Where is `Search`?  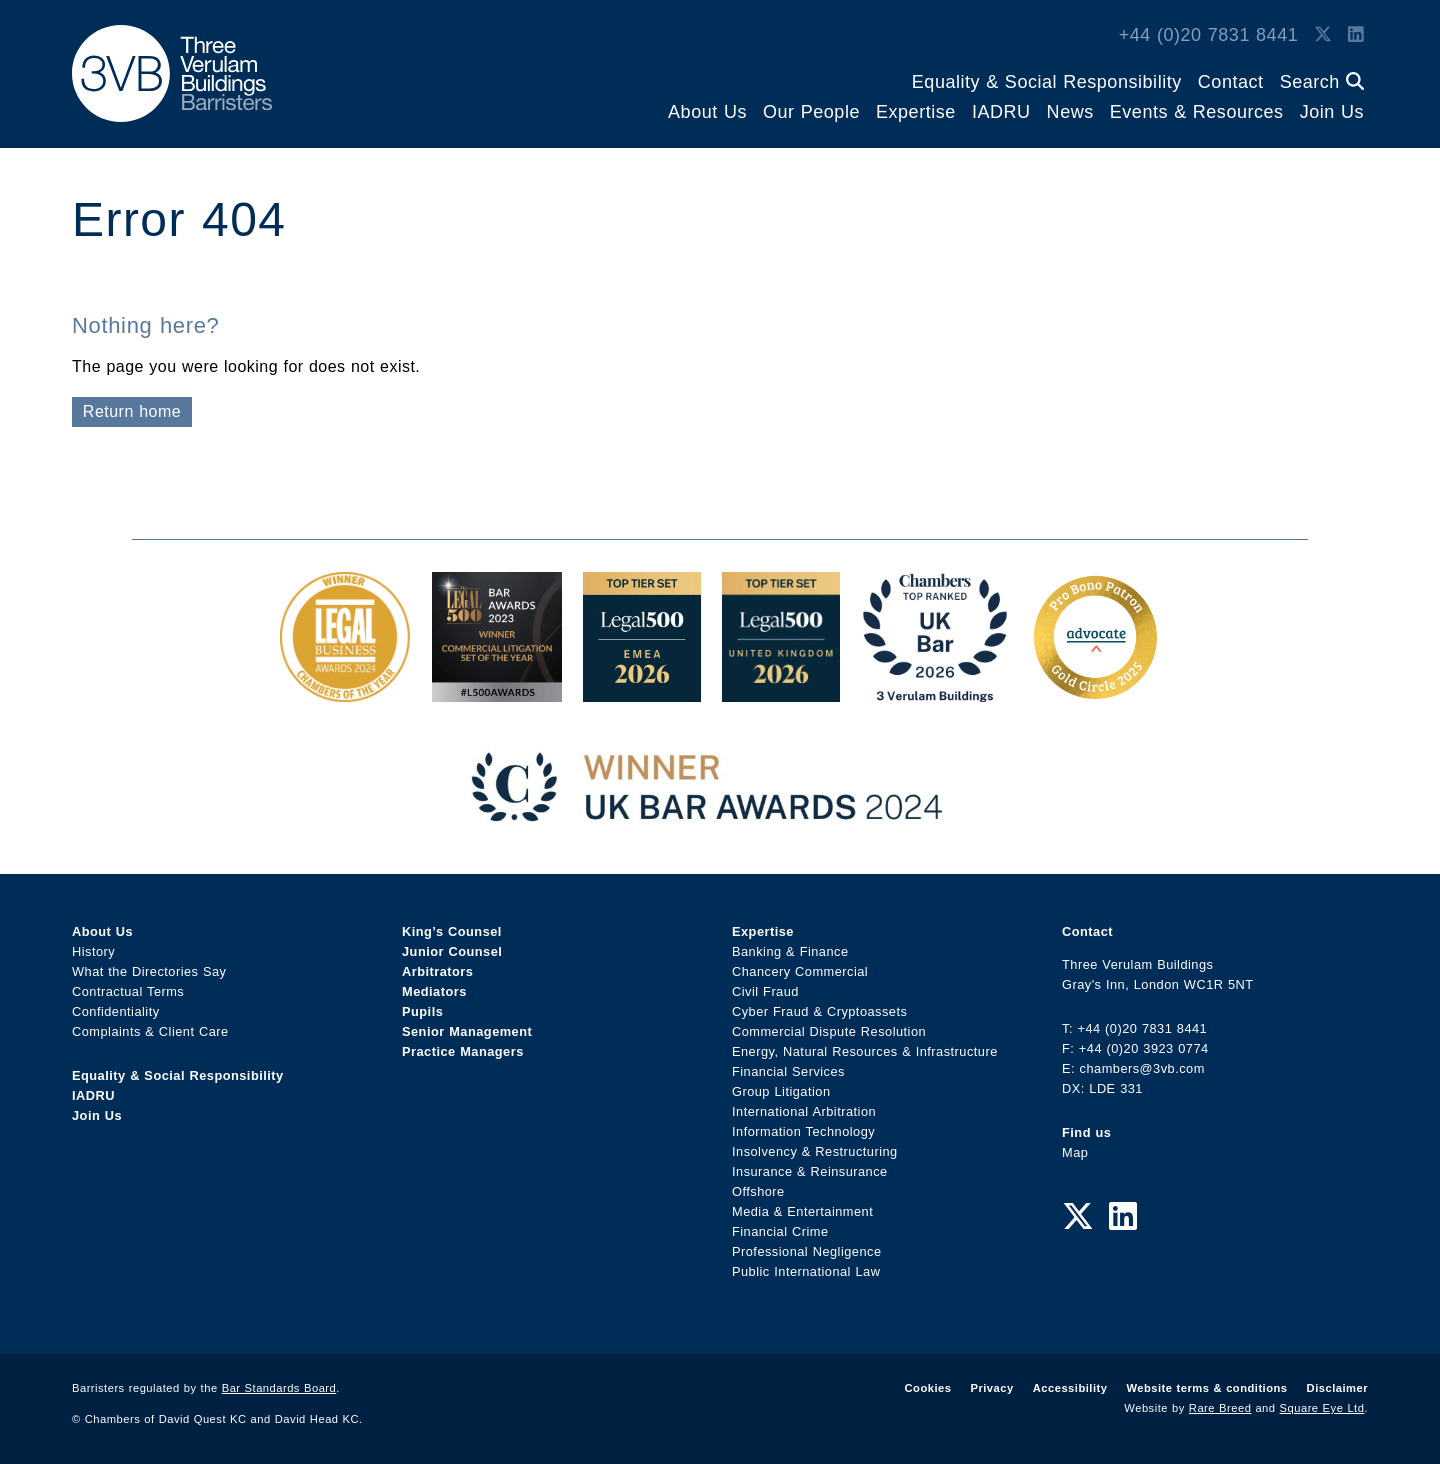
Search is located at coordinates (1322, 82).